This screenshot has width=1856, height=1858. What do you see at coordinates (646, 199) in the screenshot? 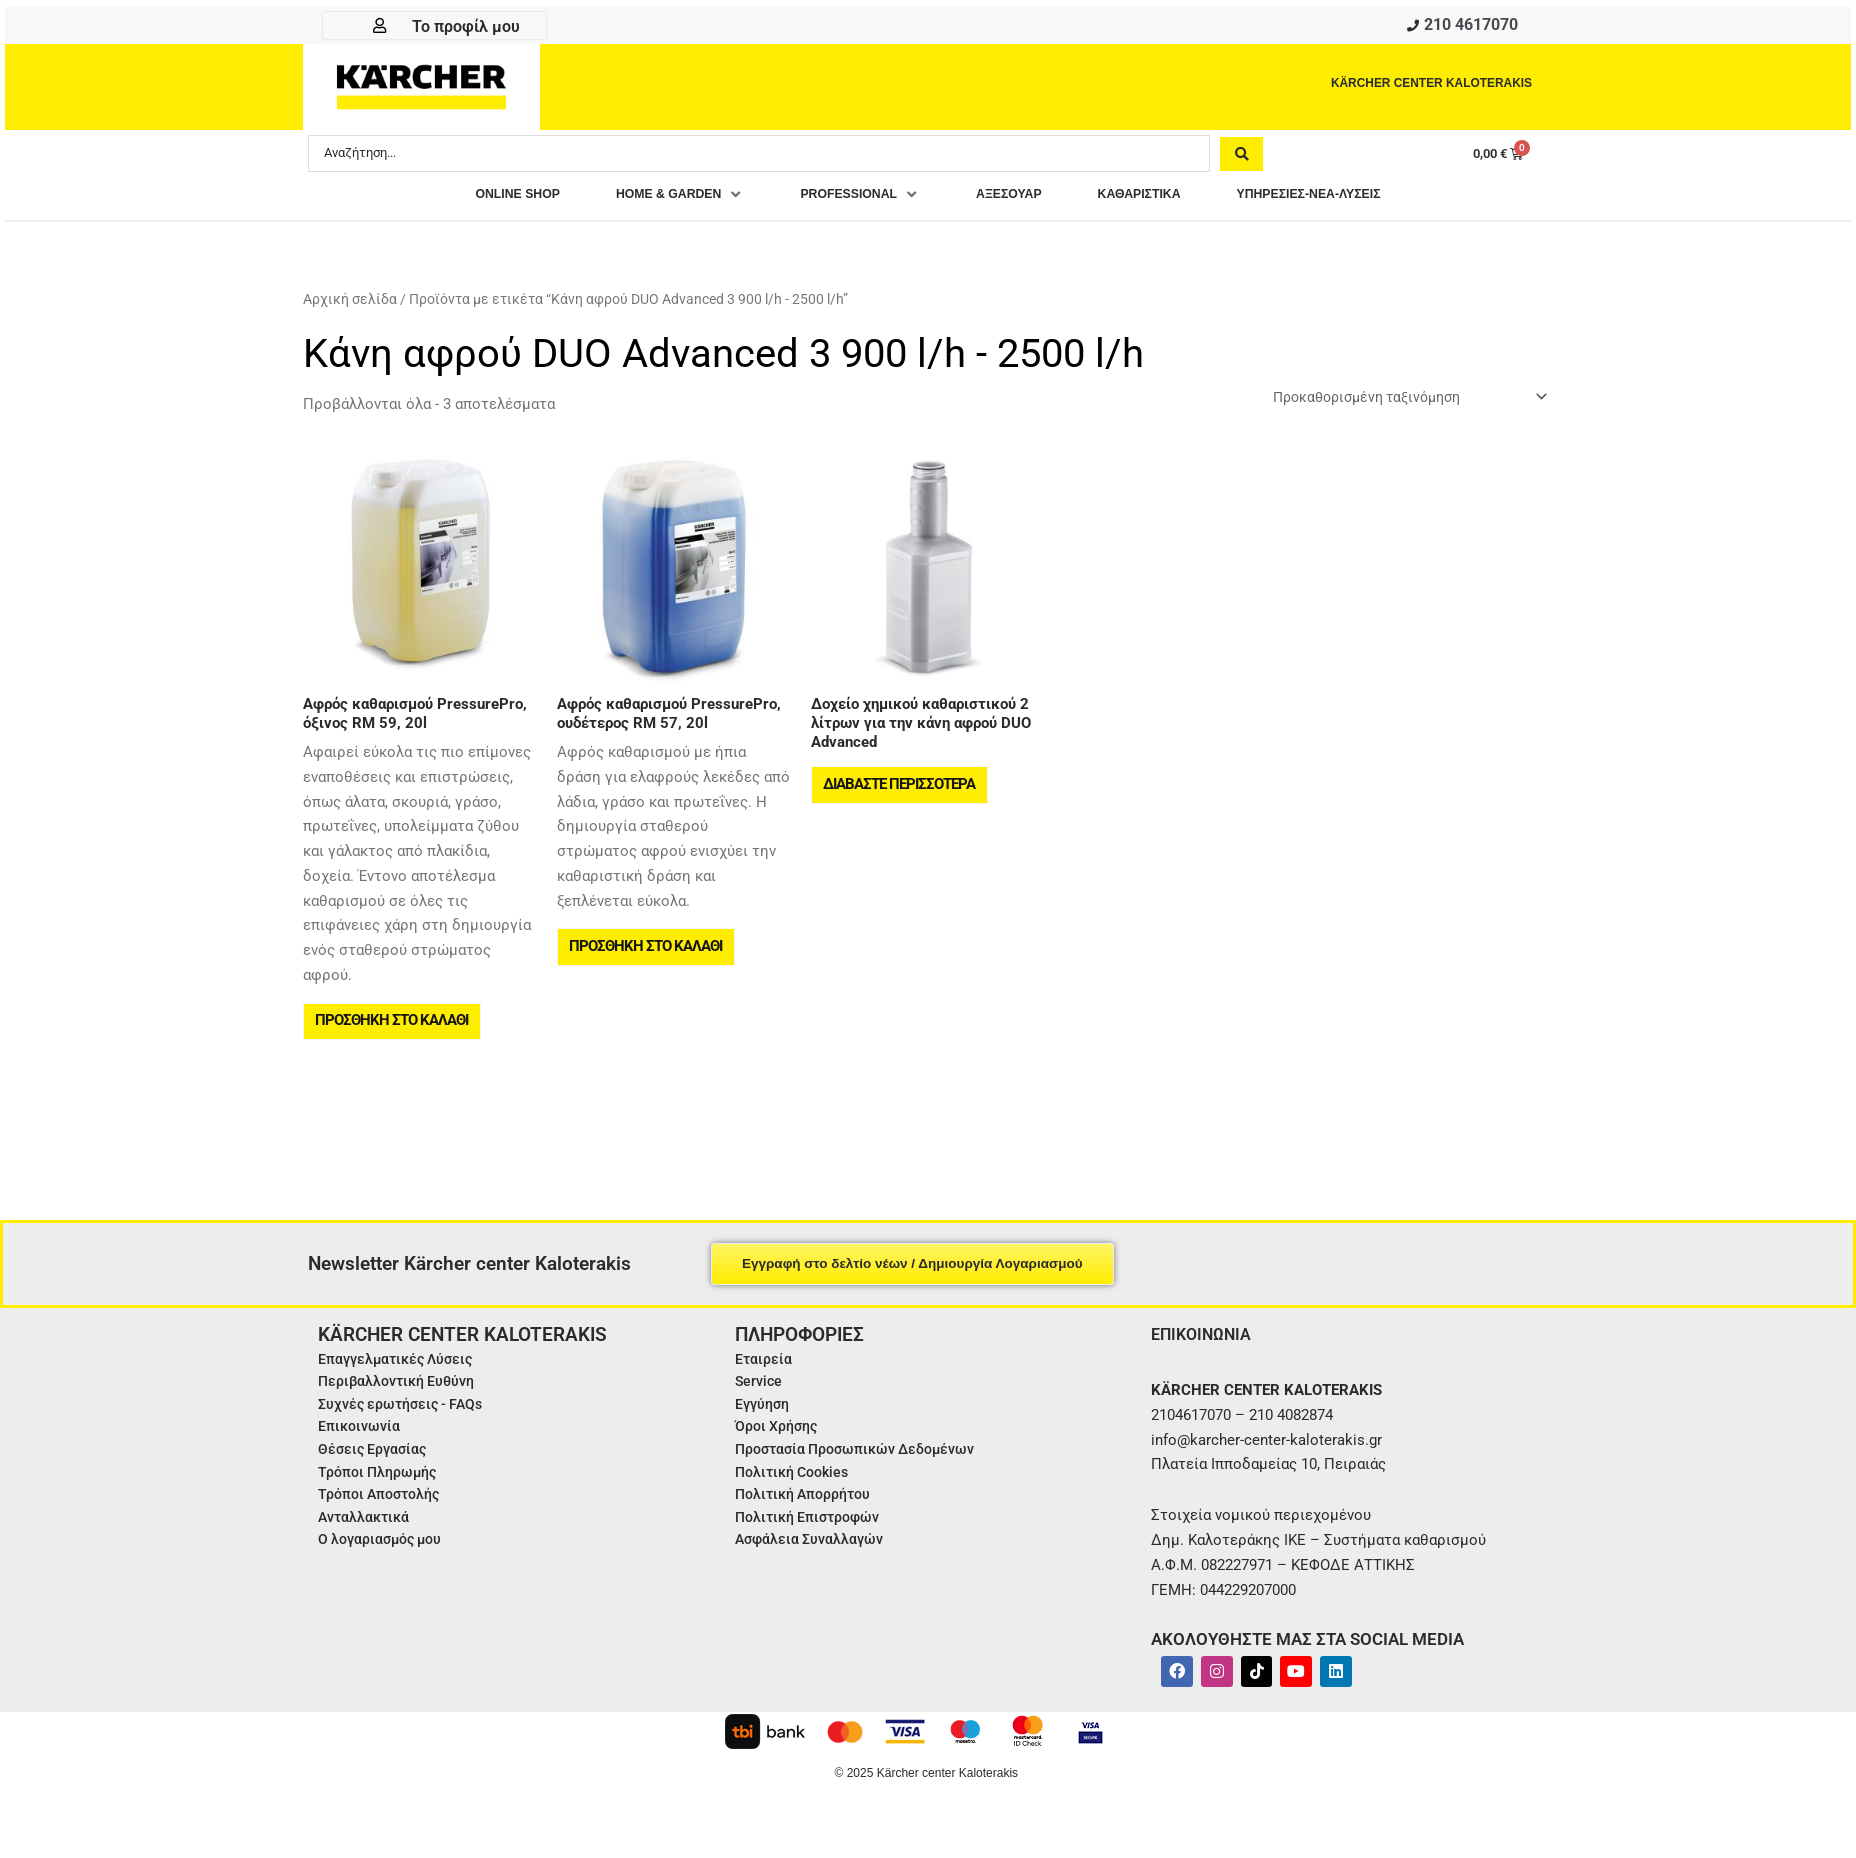
I see `[button]` at bounding box center [646, 199].